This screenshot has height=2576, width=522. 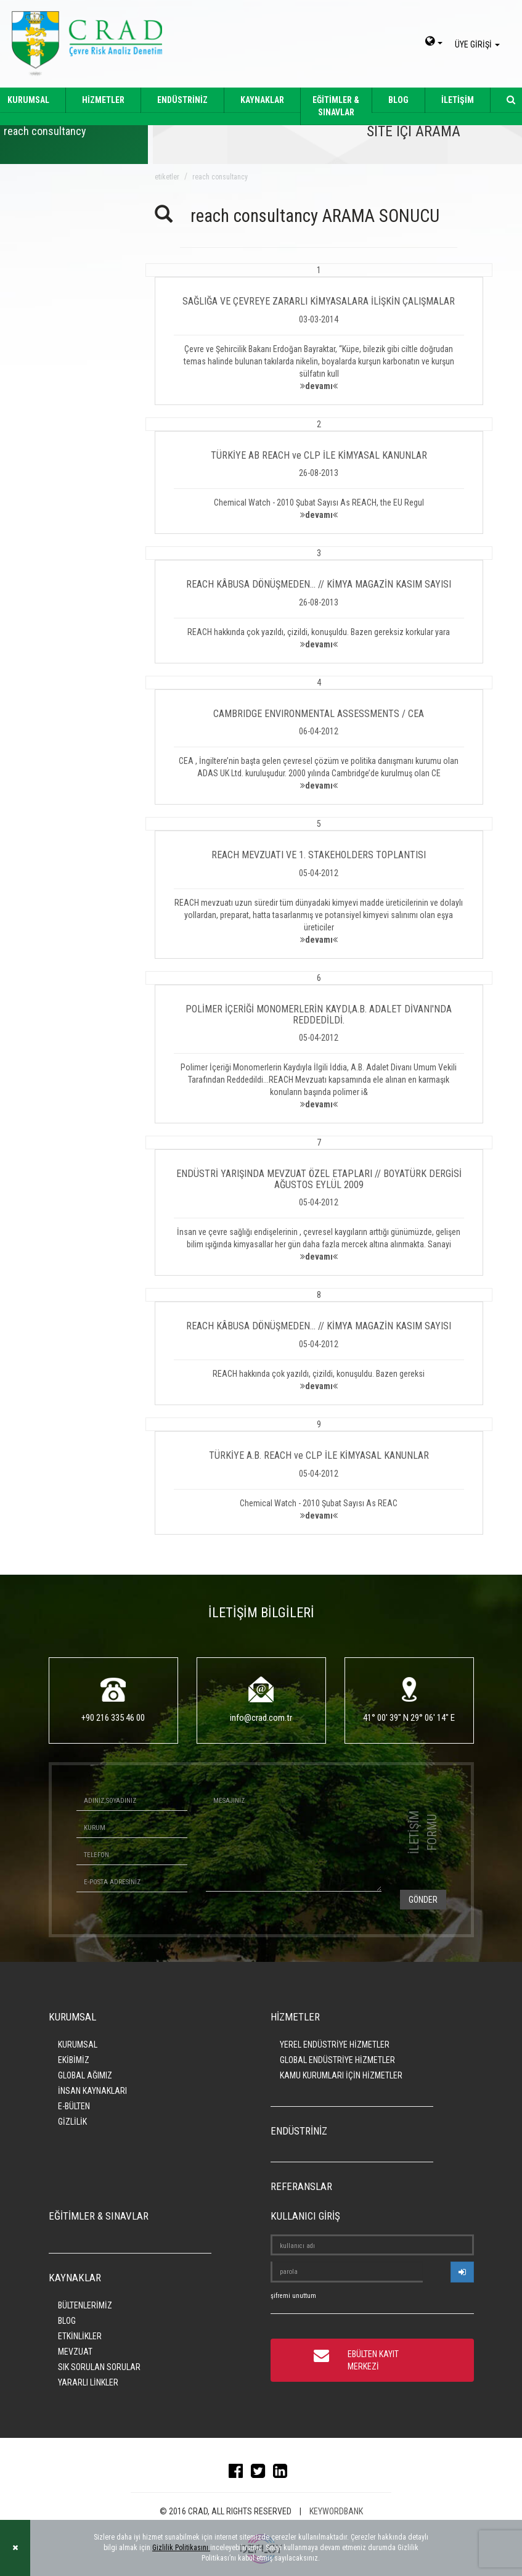 What do you see at coordinates (457, 100) in the screenshot?
I see `İLETİŞİM` at bounding box center [457, 100].